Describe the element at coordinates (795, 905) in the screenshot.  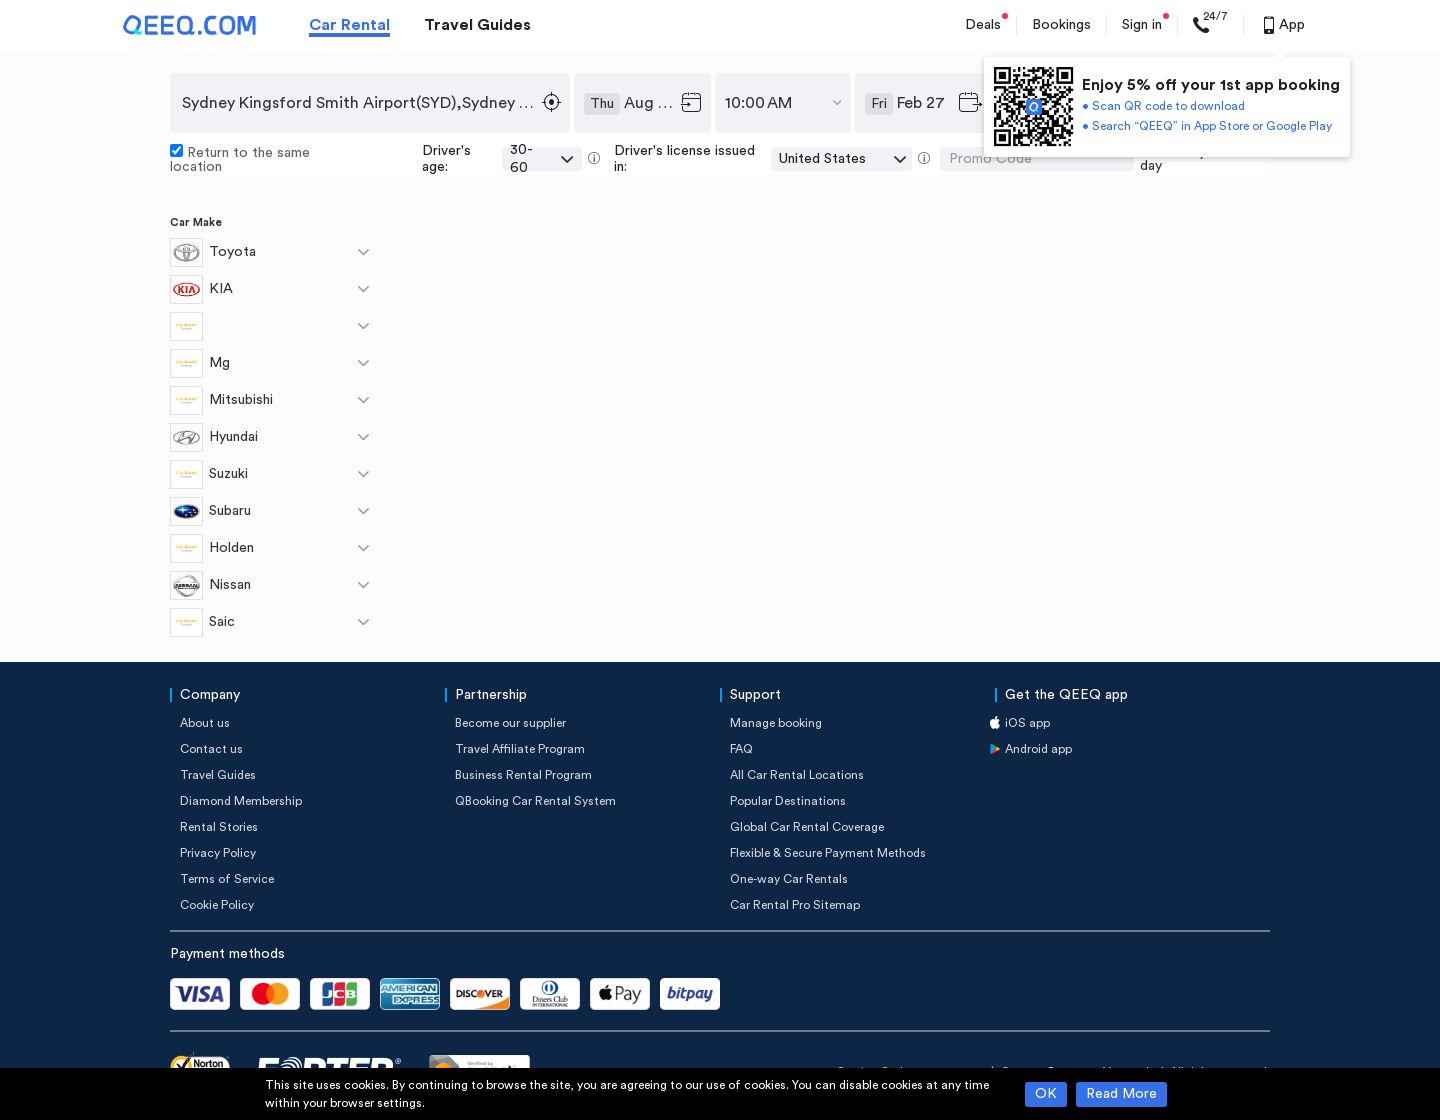
I see `Car Rental Pro Sitemap` at that location.